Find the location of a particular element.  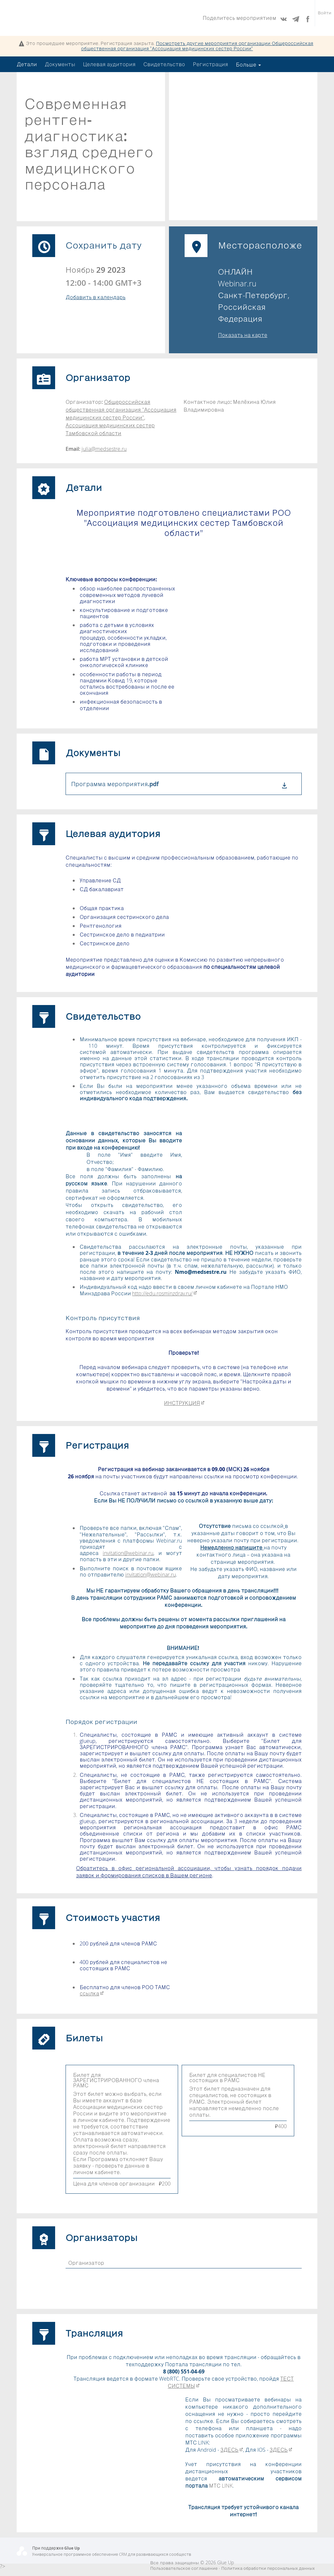

ИНСТРУКЦИЯ​ is located at coordinates (184, 1403).